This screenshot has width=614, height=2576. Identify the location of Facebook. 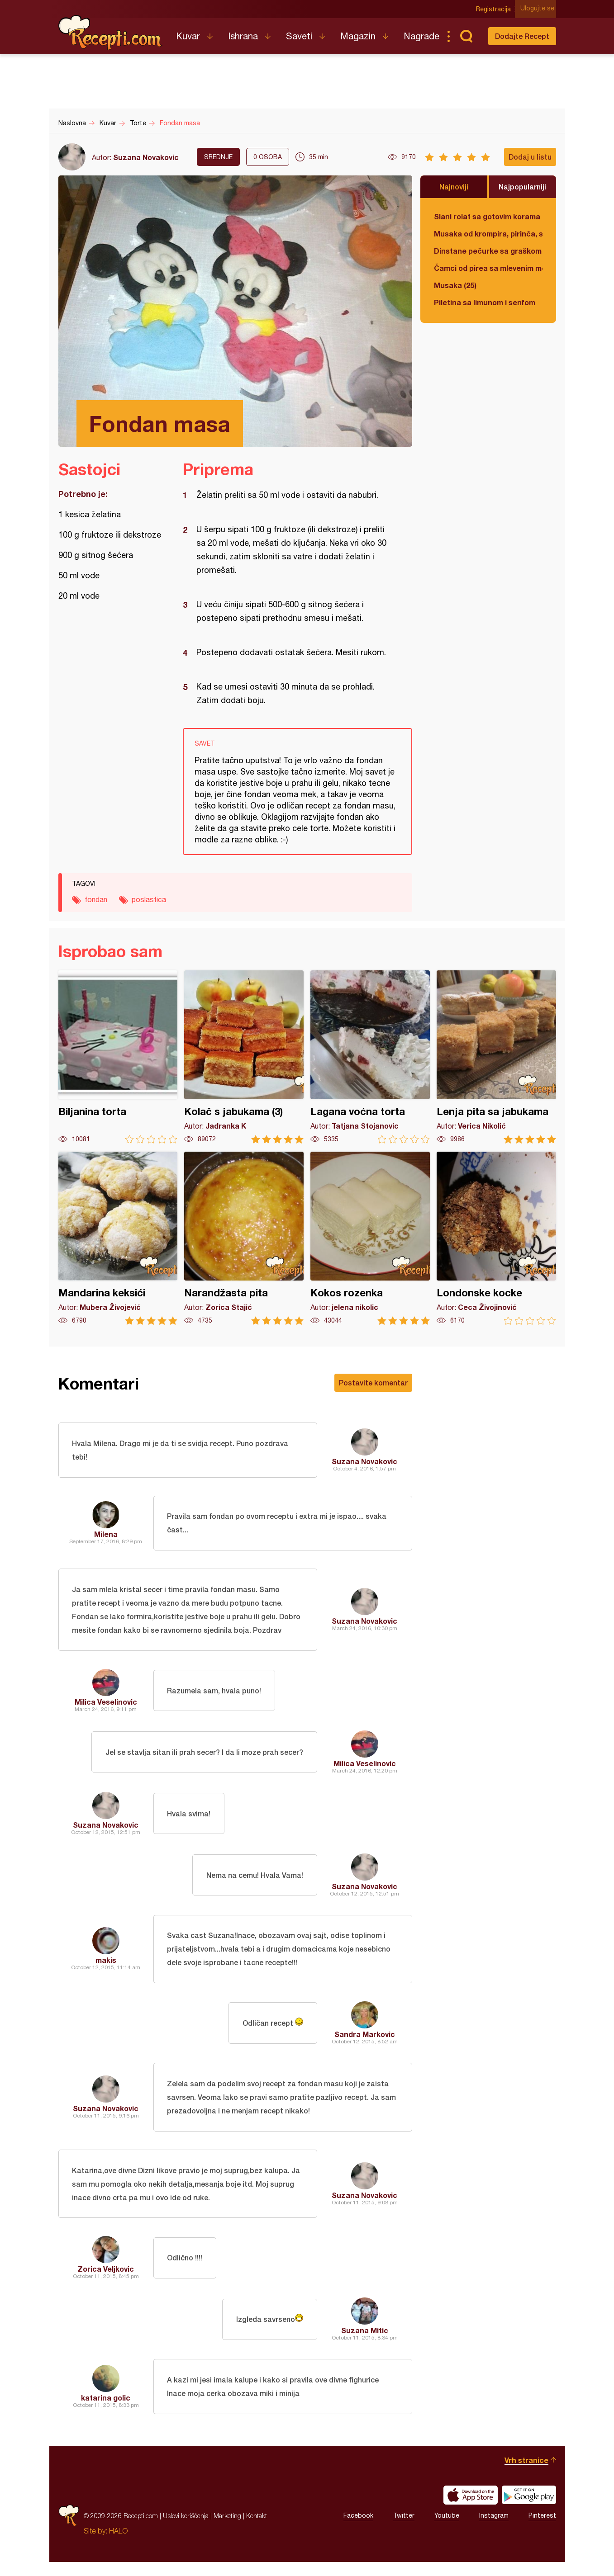
(358, 2529).